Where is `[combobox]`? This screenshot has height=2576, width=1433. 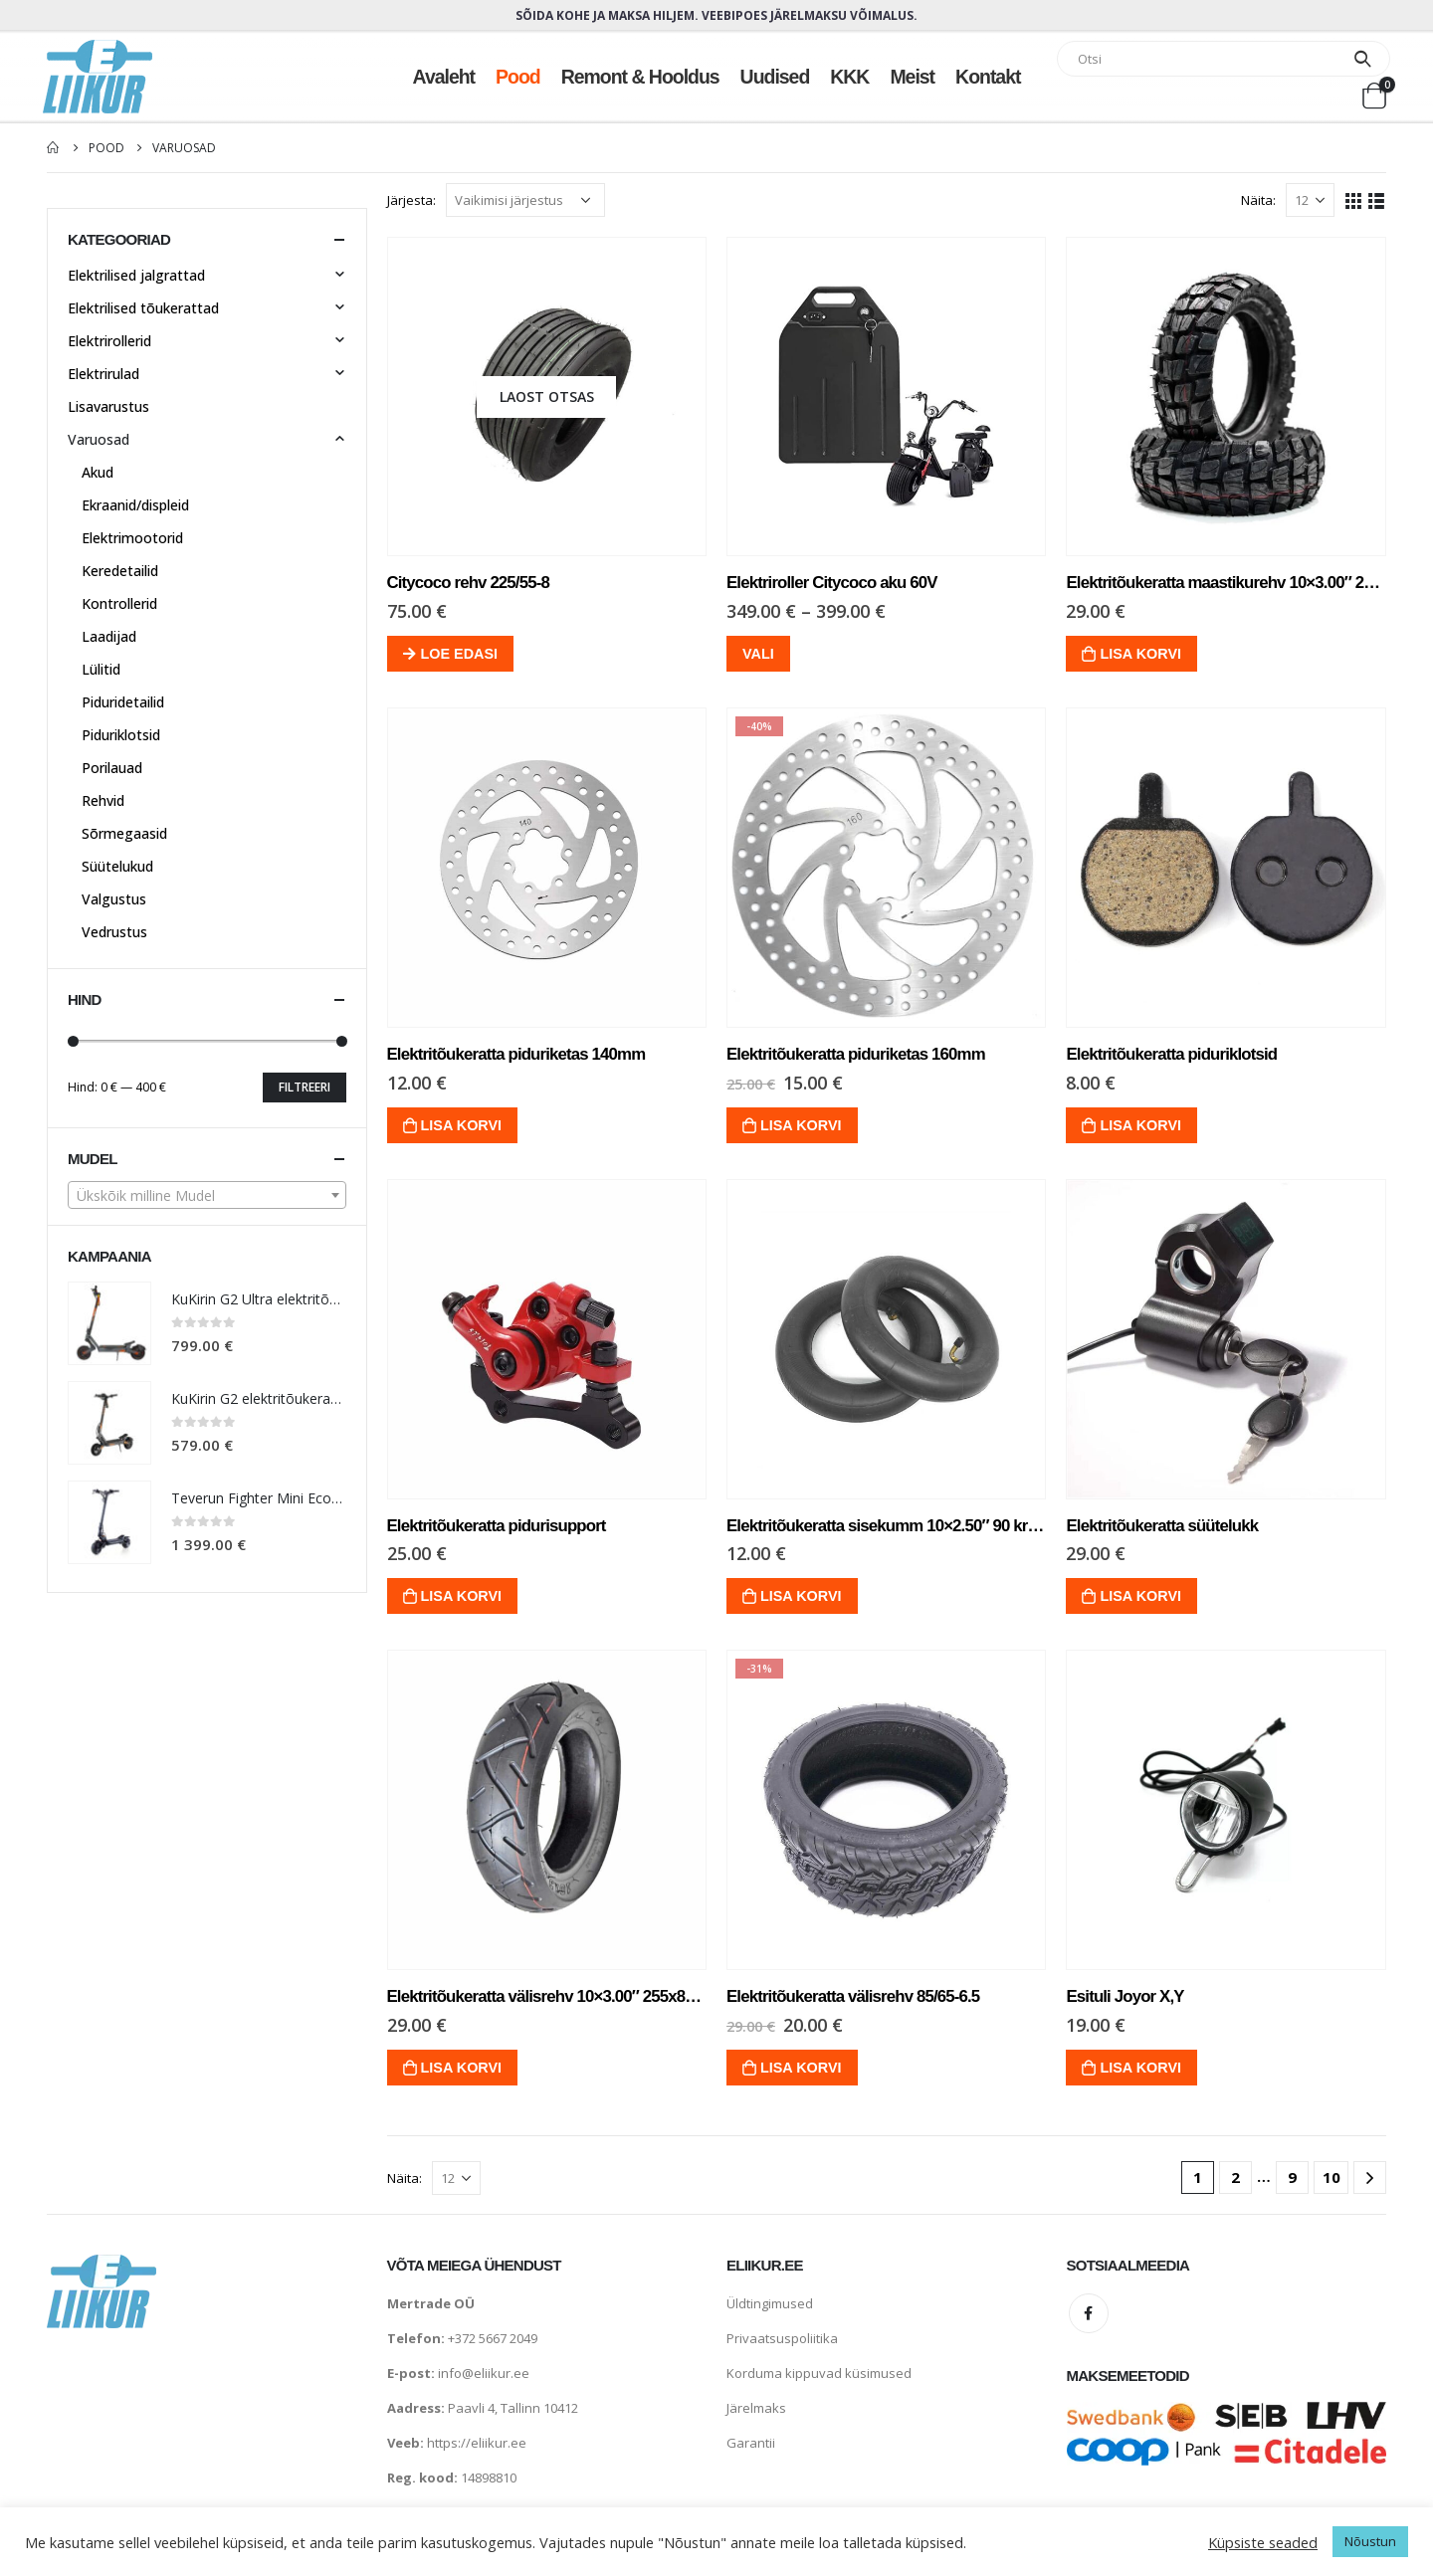 [combobox] is located at coordinates (207, 1195).